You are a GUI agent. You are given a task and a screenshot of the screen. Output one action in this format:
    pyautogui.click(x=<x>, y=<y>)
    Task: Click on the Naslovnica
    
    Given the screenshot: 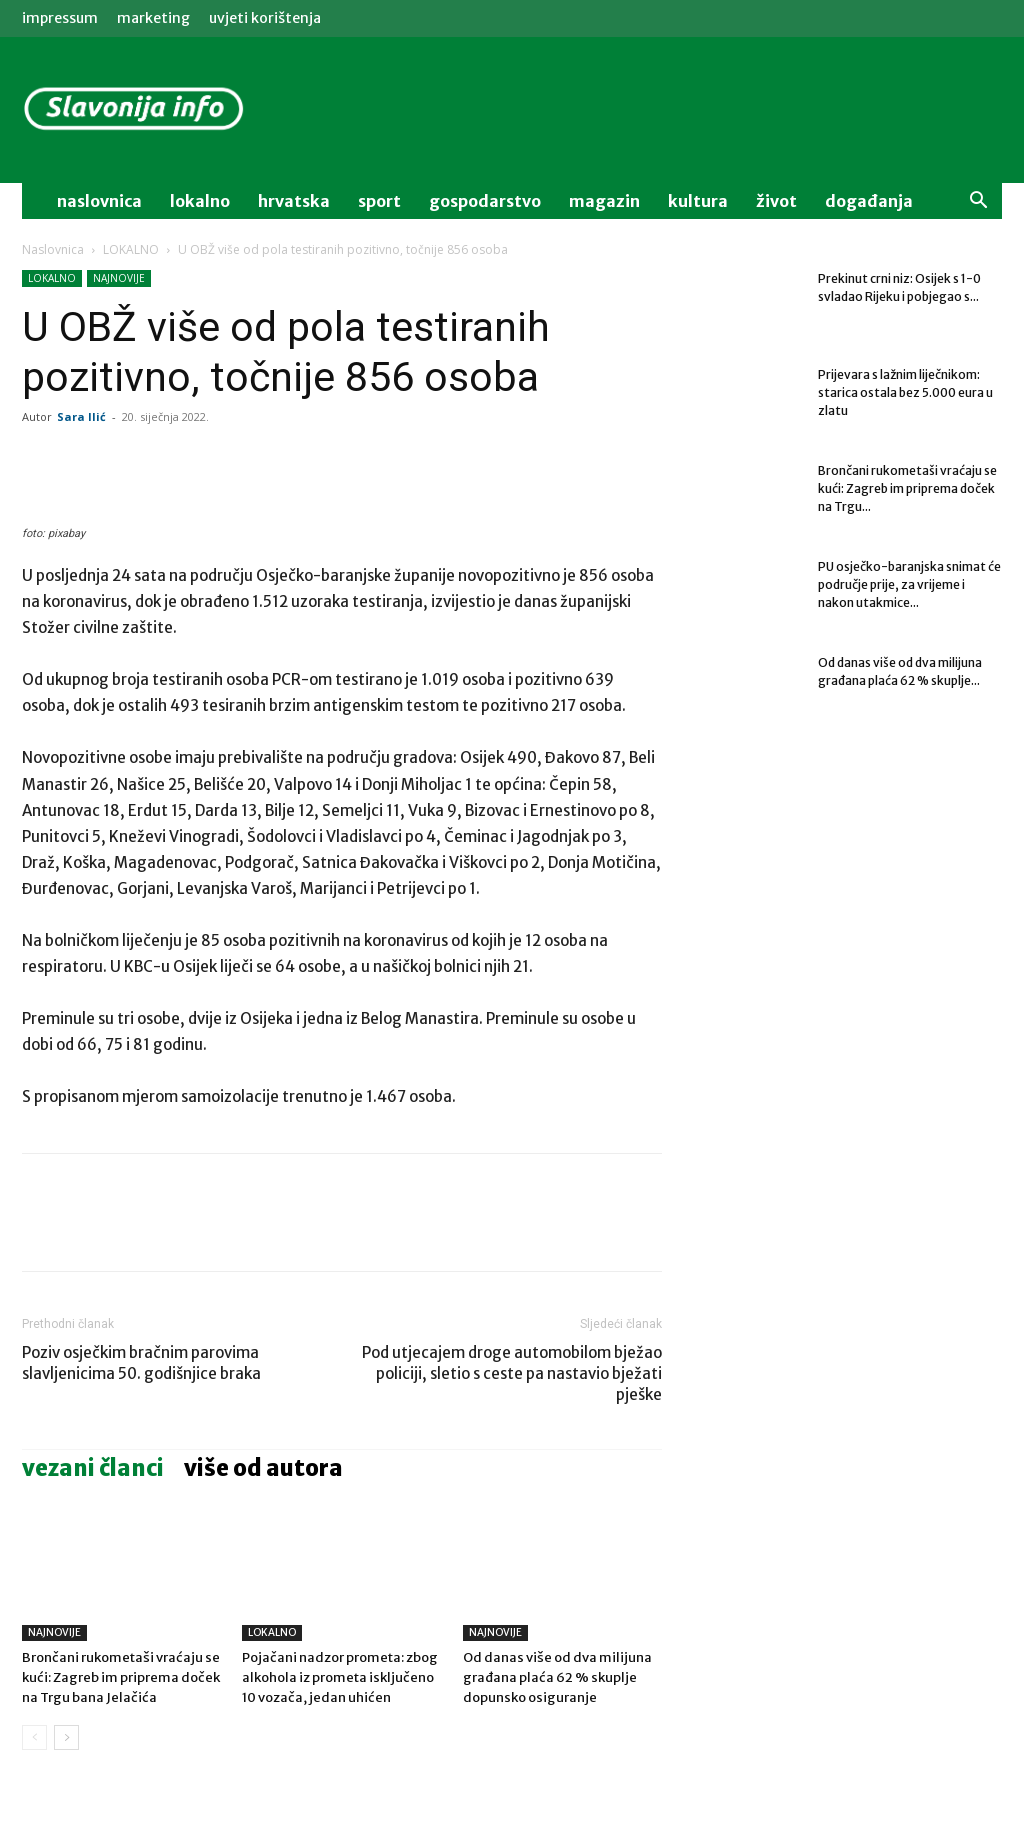 What is the action you would take?
    pyautogui.click(x=53, y=249)
    